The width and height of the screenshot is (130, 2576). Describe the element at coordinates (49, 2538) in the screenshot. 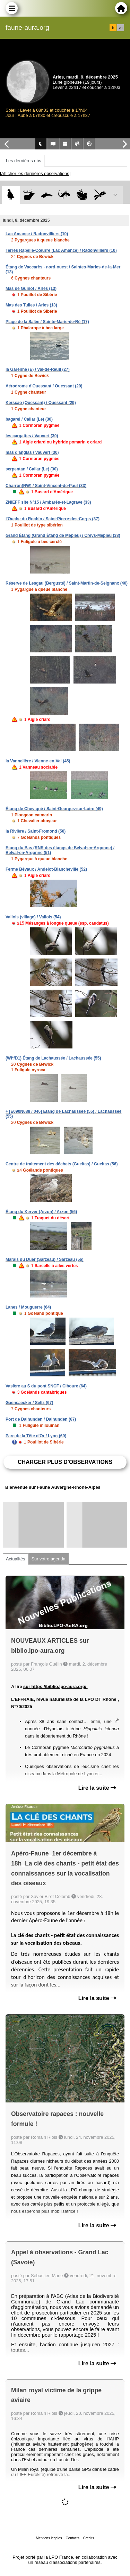

I see `Mentions légales` at that location.